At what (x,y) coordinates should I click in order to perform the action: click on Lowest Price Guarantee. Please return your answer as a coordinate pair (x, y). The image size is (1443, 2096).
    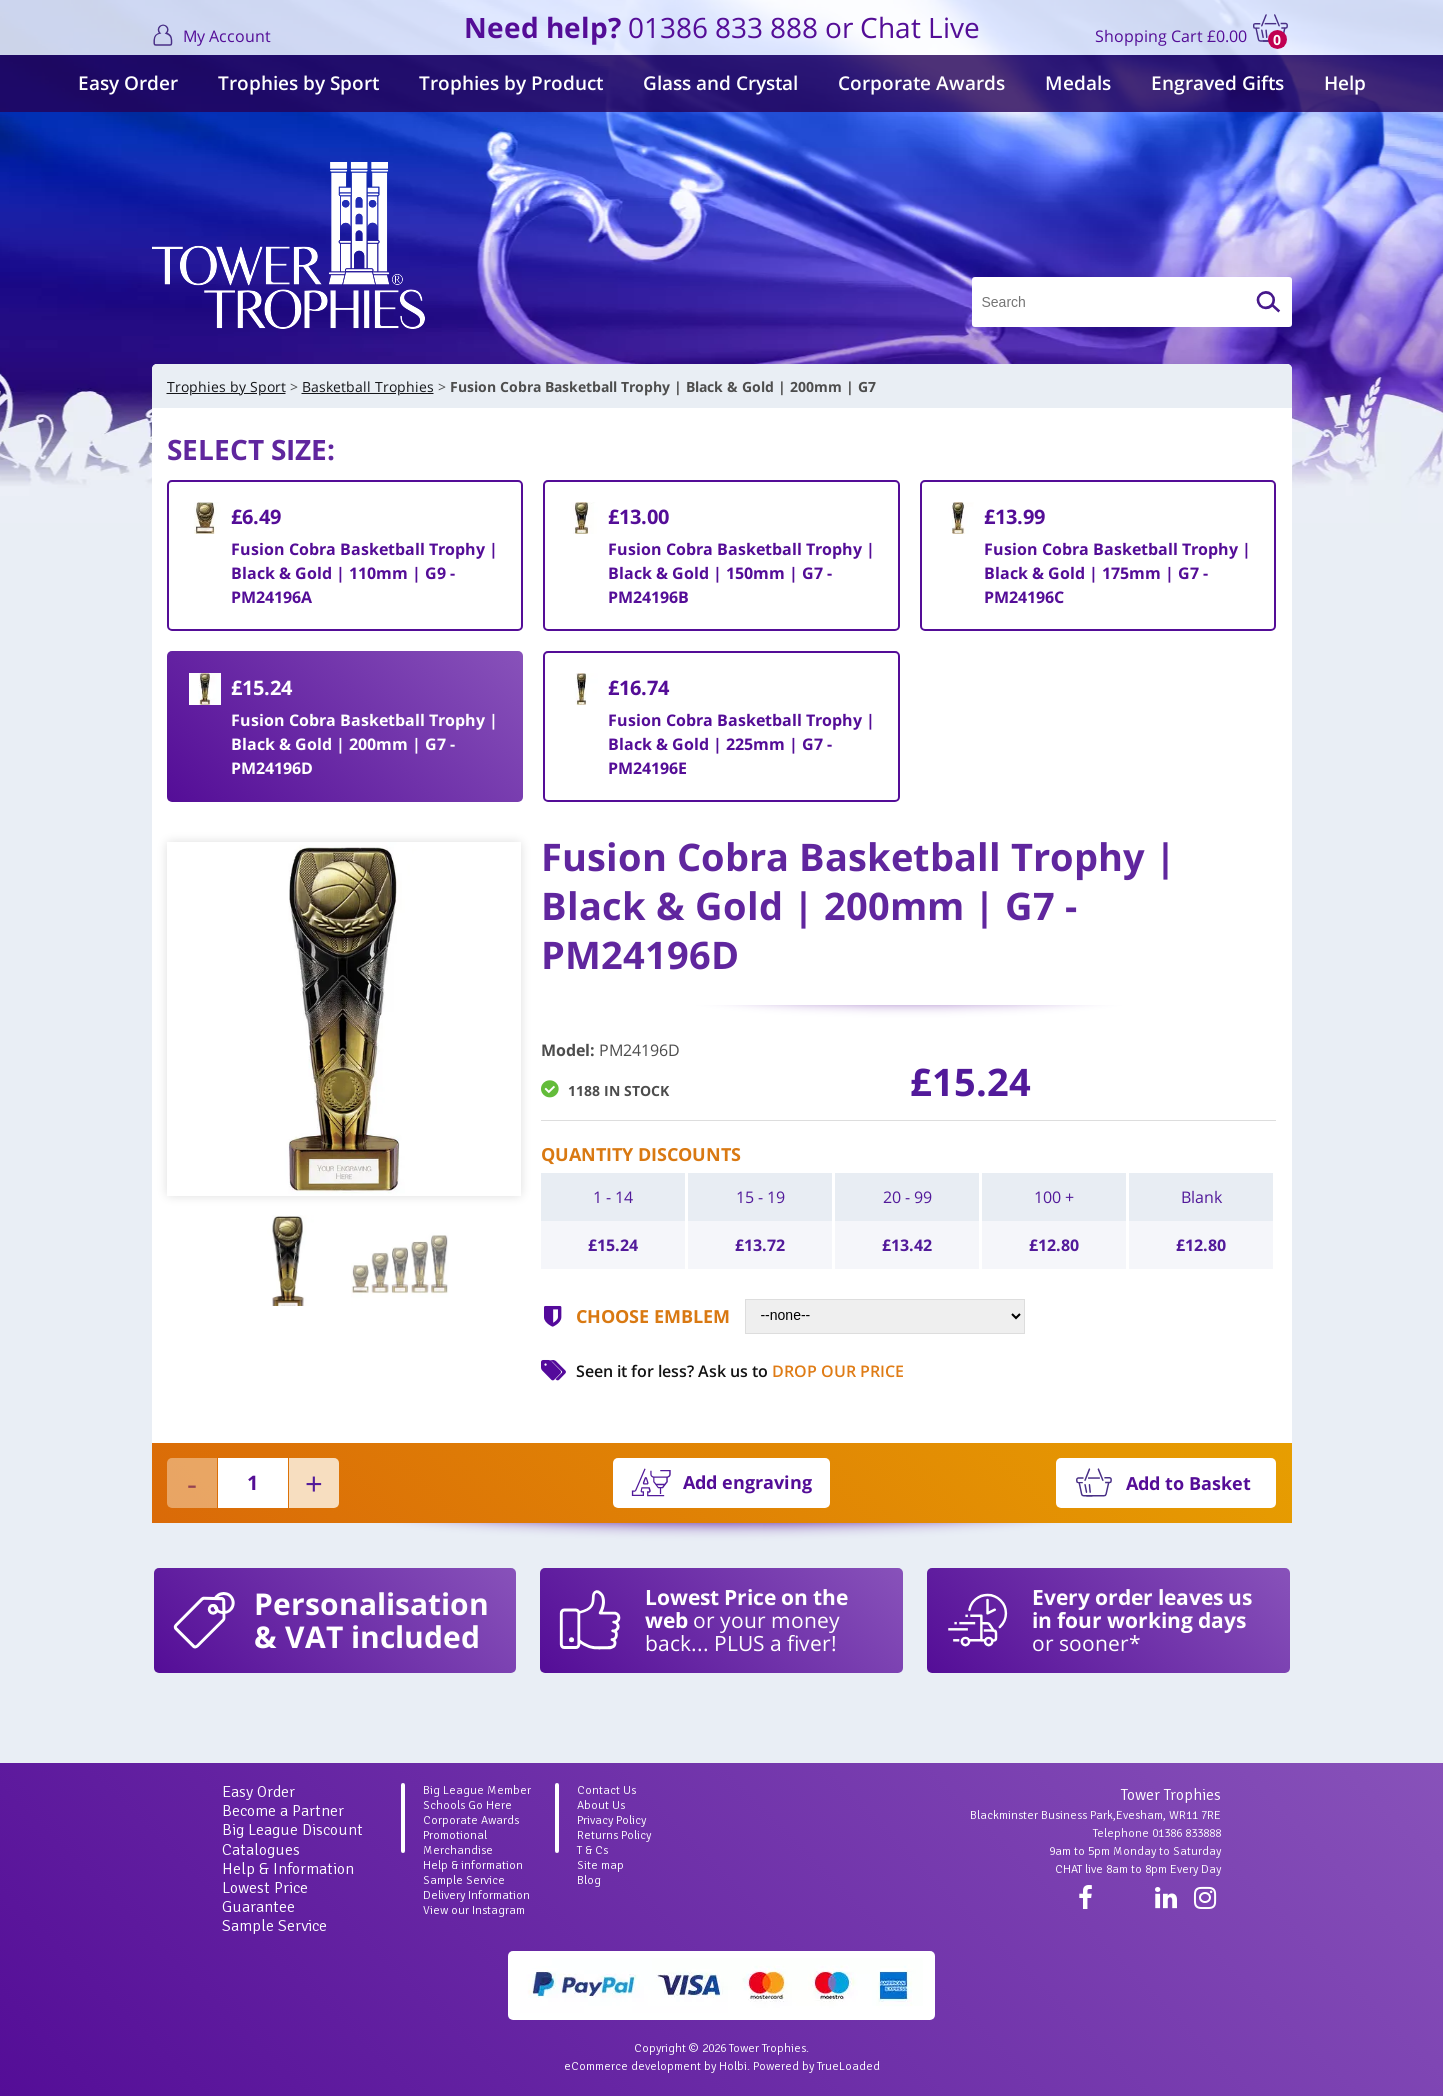
    Looking at the image, I should click on (265, 1897).